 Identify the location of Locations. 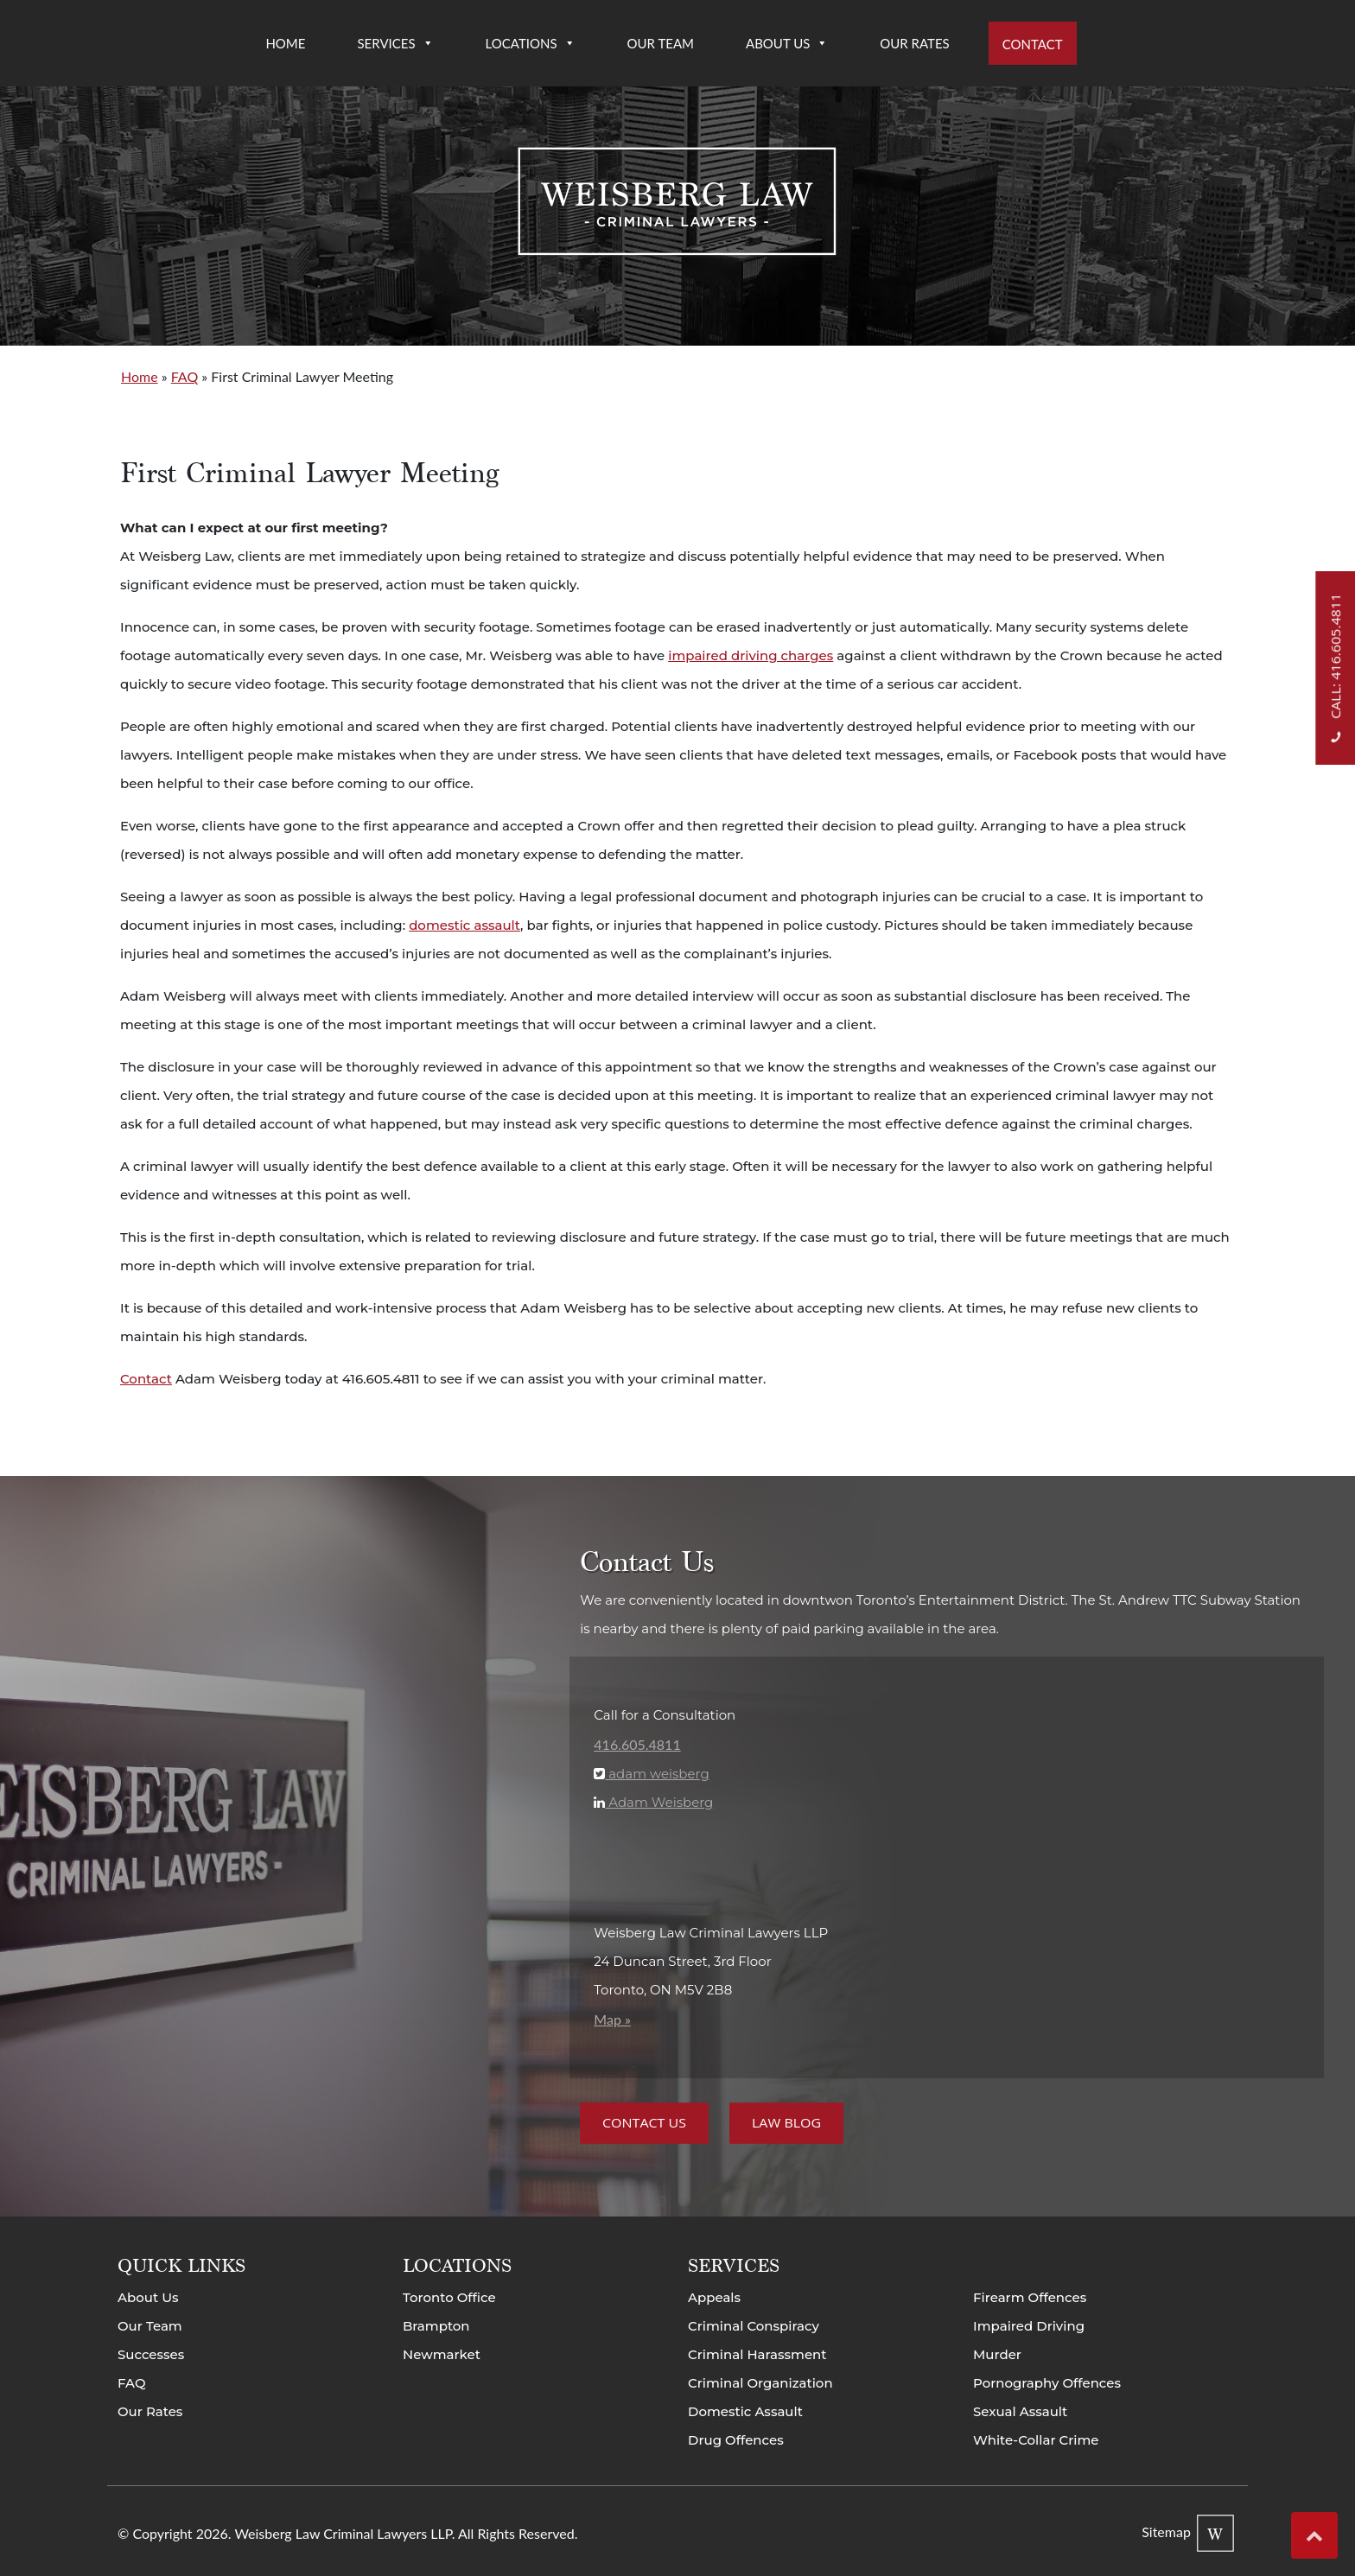
(531, 43).